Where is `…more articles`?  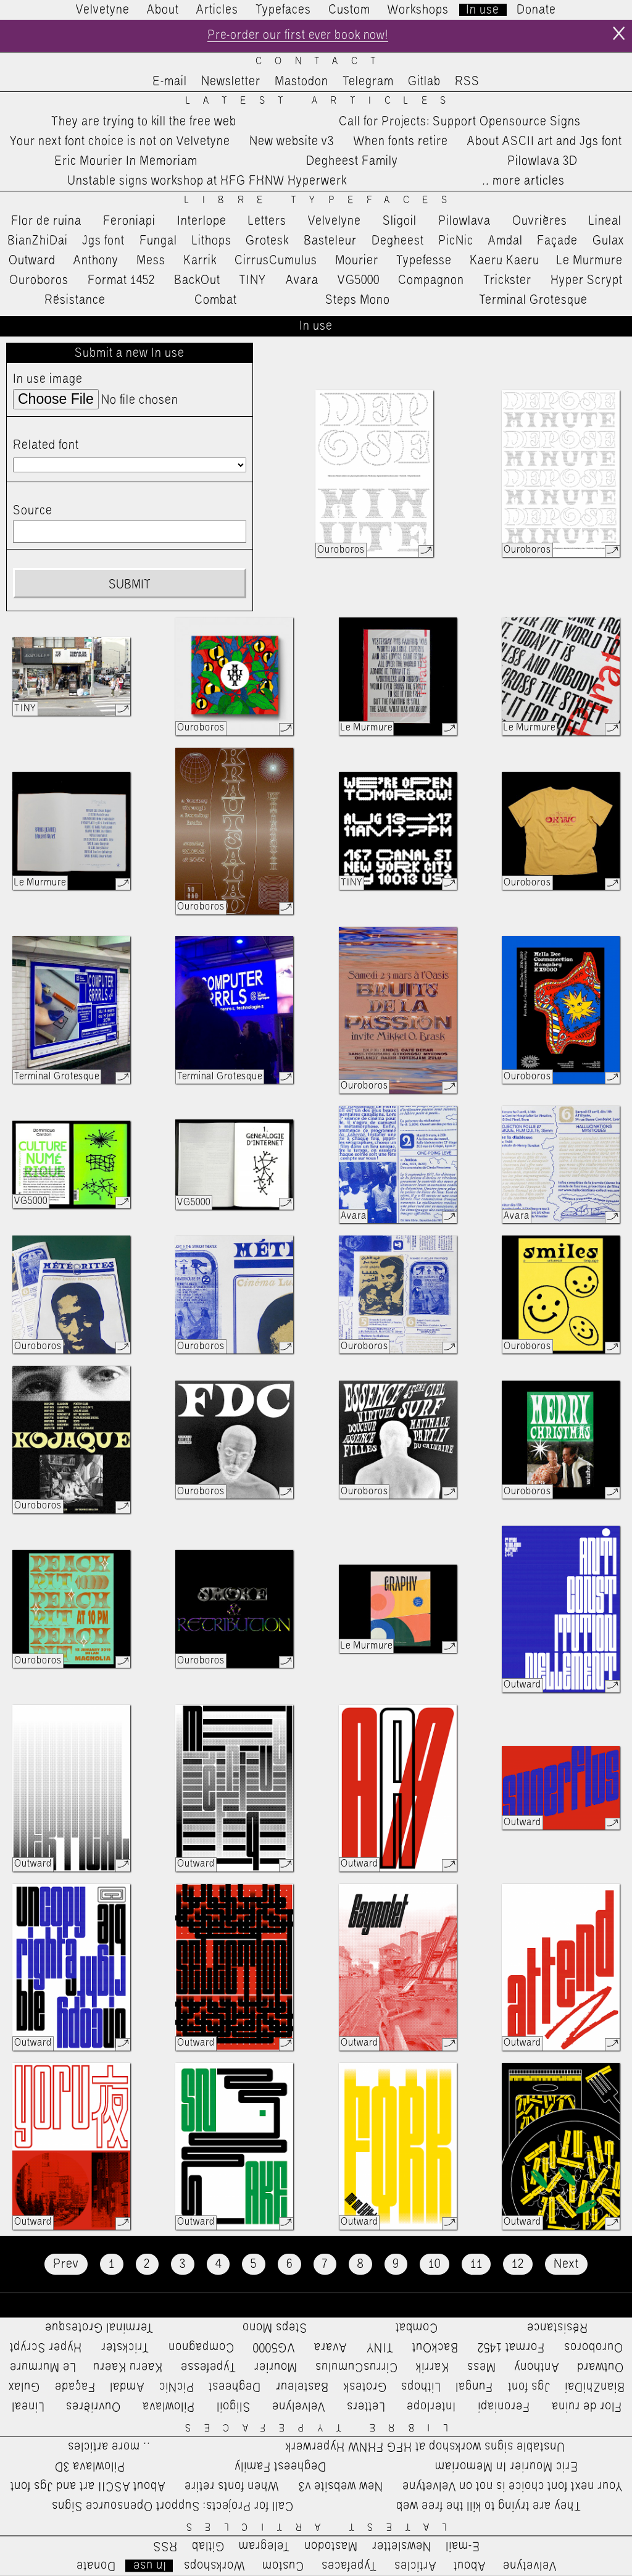
…more articles is located at coordinates (523, 181).